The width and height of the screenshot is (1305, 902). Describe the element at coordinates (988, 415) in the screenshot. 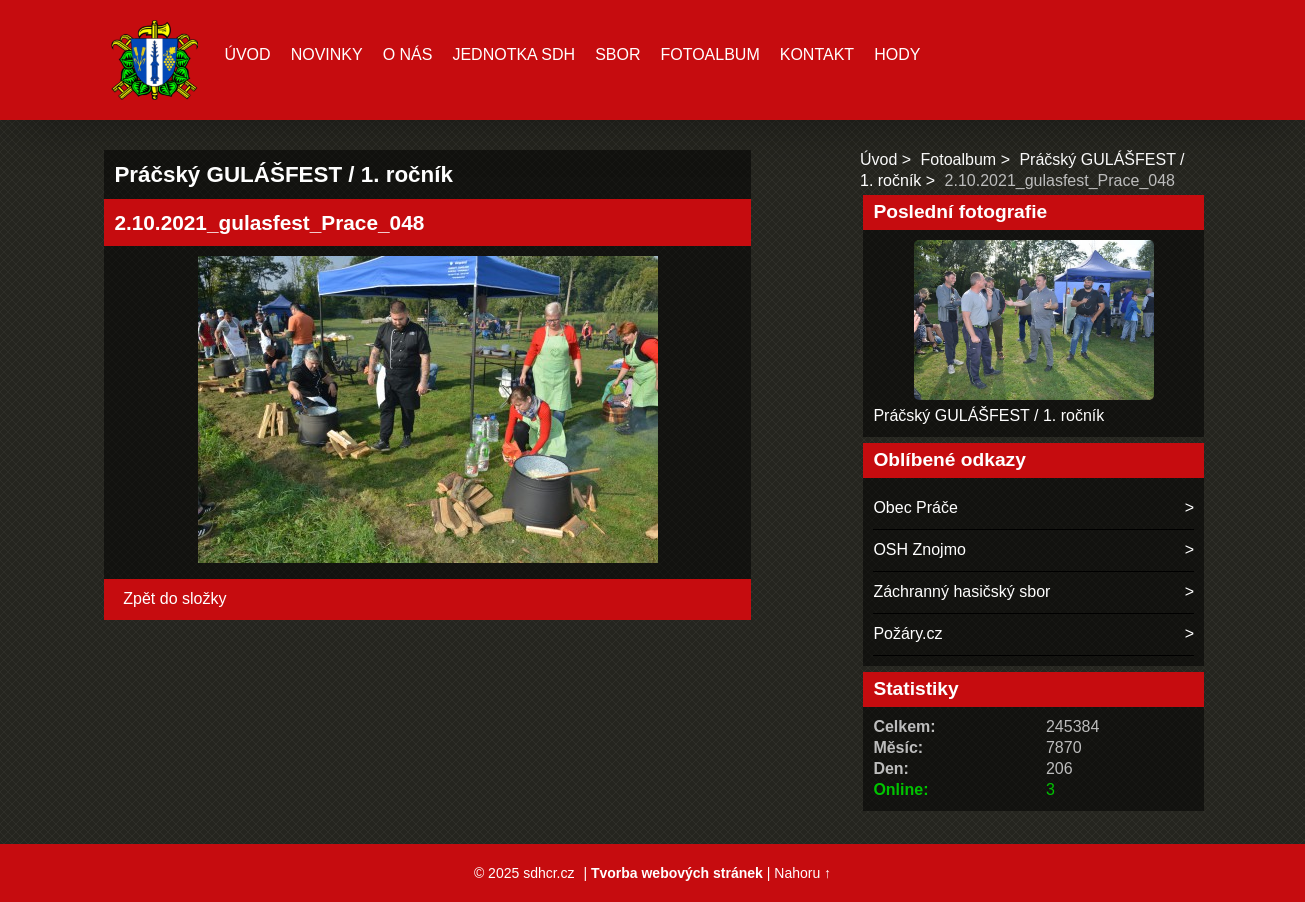

I see `Práčský GULÁŠFEST / 1. ročník` at that location.